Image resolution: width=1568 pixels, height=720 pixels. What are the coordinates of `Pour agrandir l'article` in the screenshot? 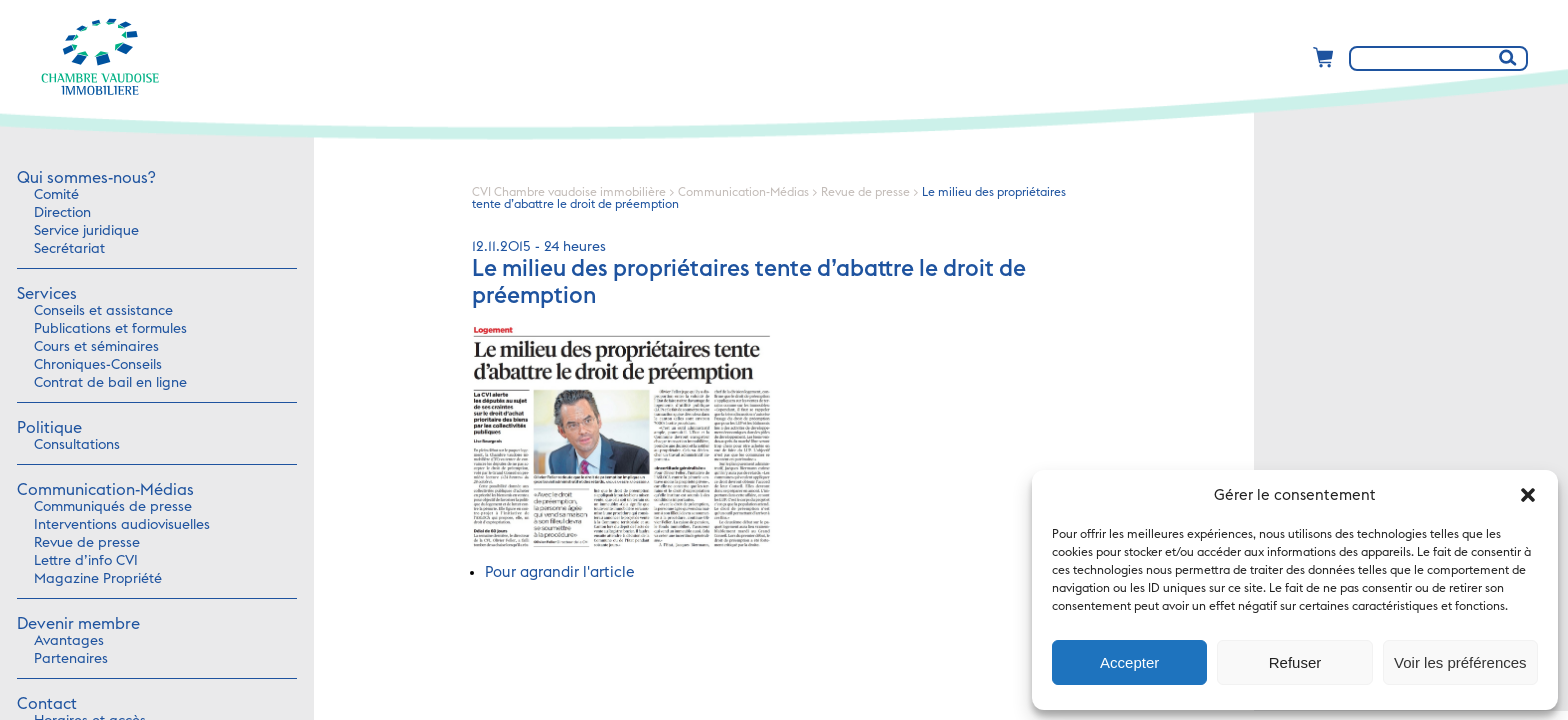 It's located at (560, 572).